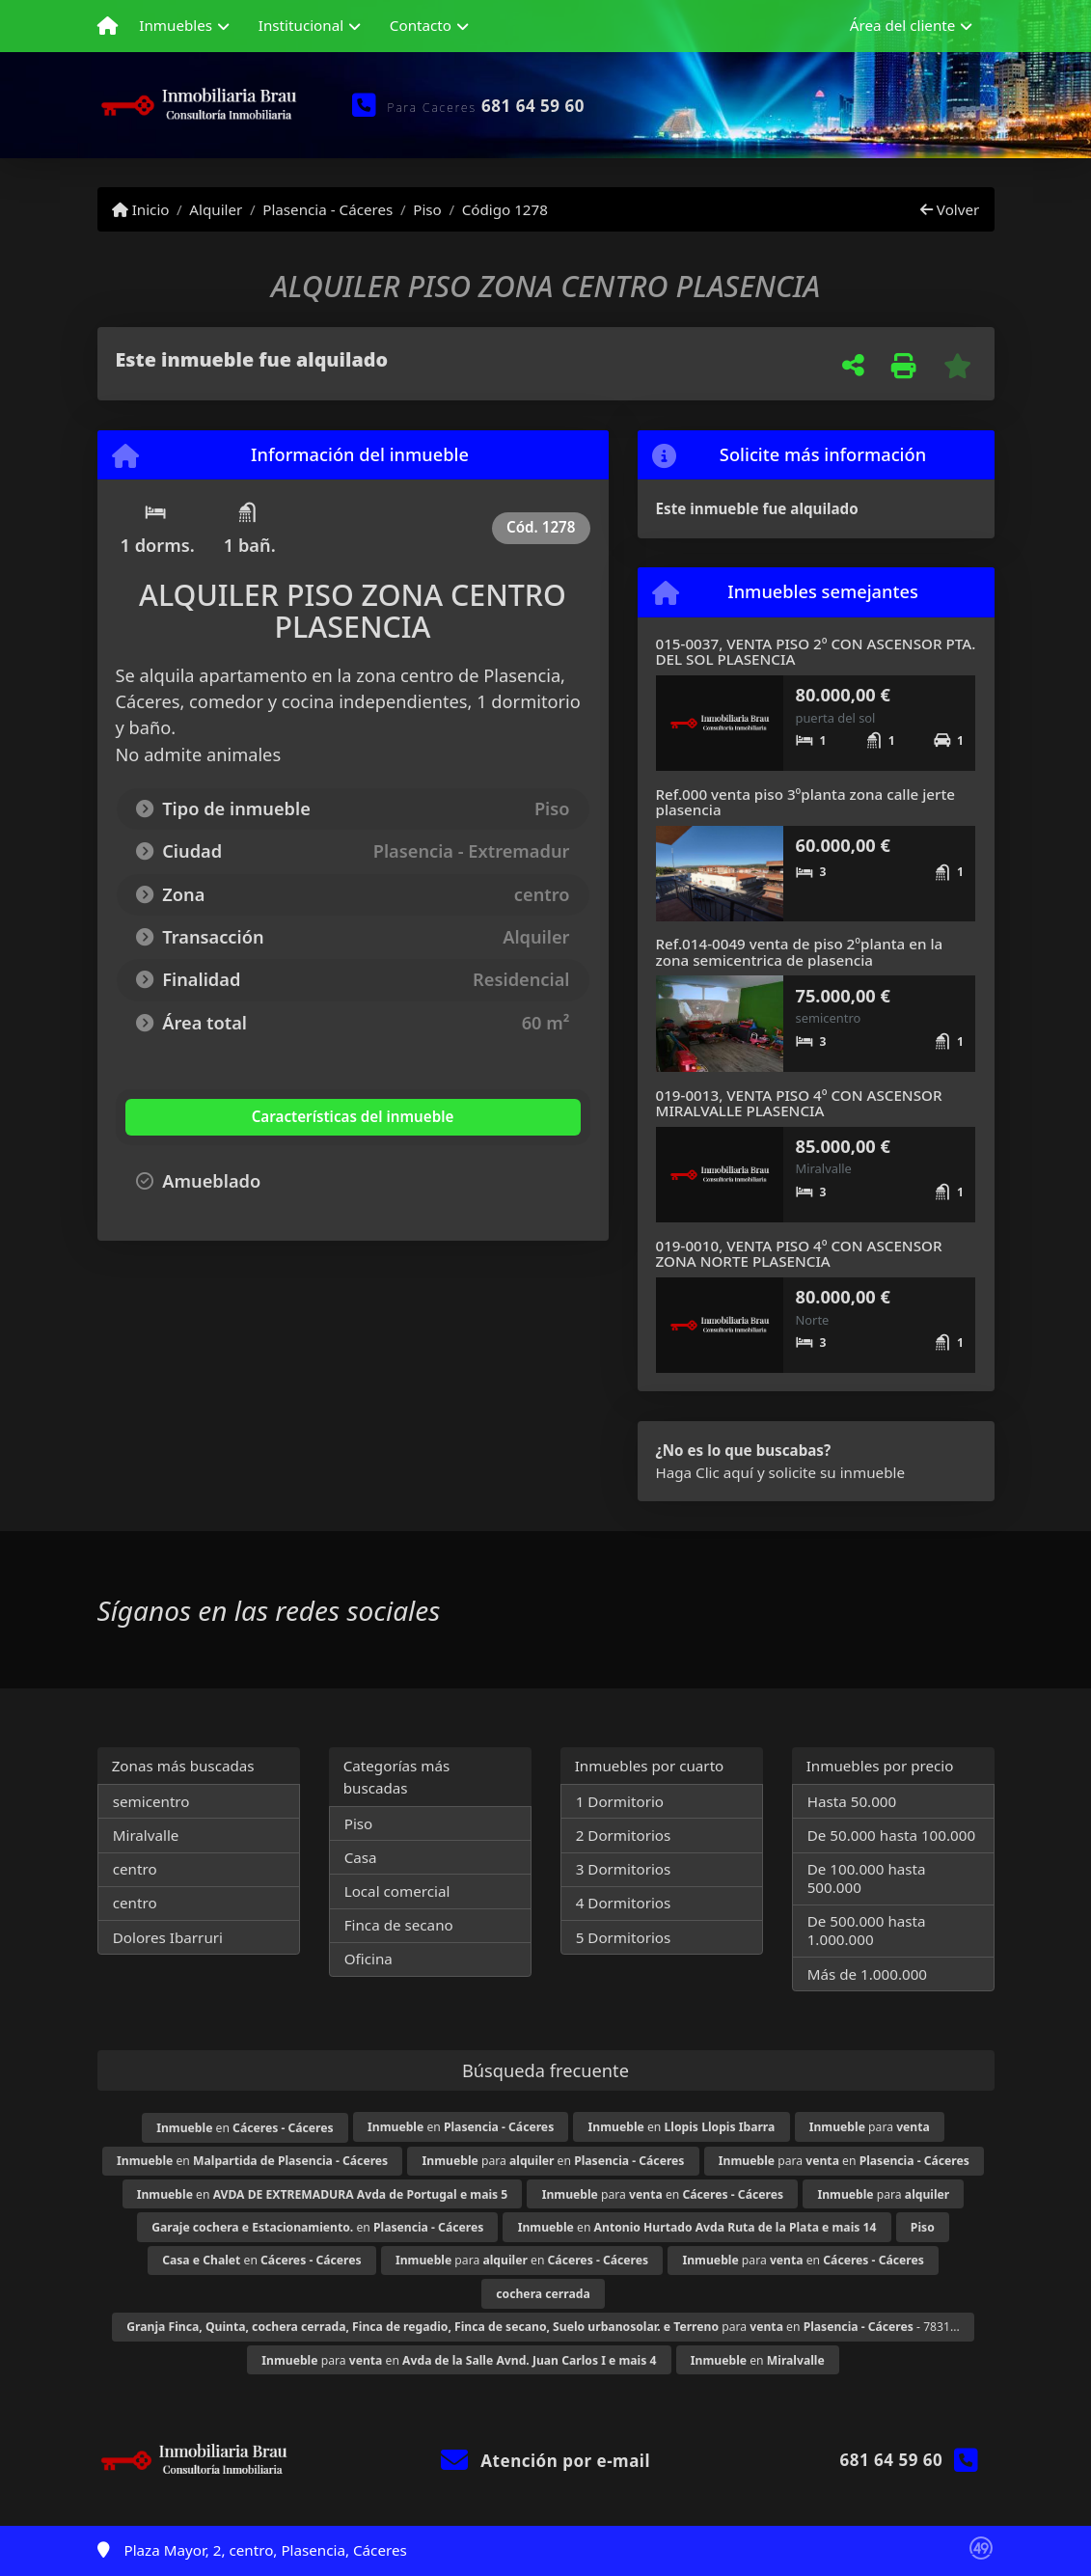 The width and height of the screenshot is (1091, 2576). What do you see at coordinates (903, 25) in the screenshot?
I see `Área del cliente [button]` at bounding box center [903, 25].